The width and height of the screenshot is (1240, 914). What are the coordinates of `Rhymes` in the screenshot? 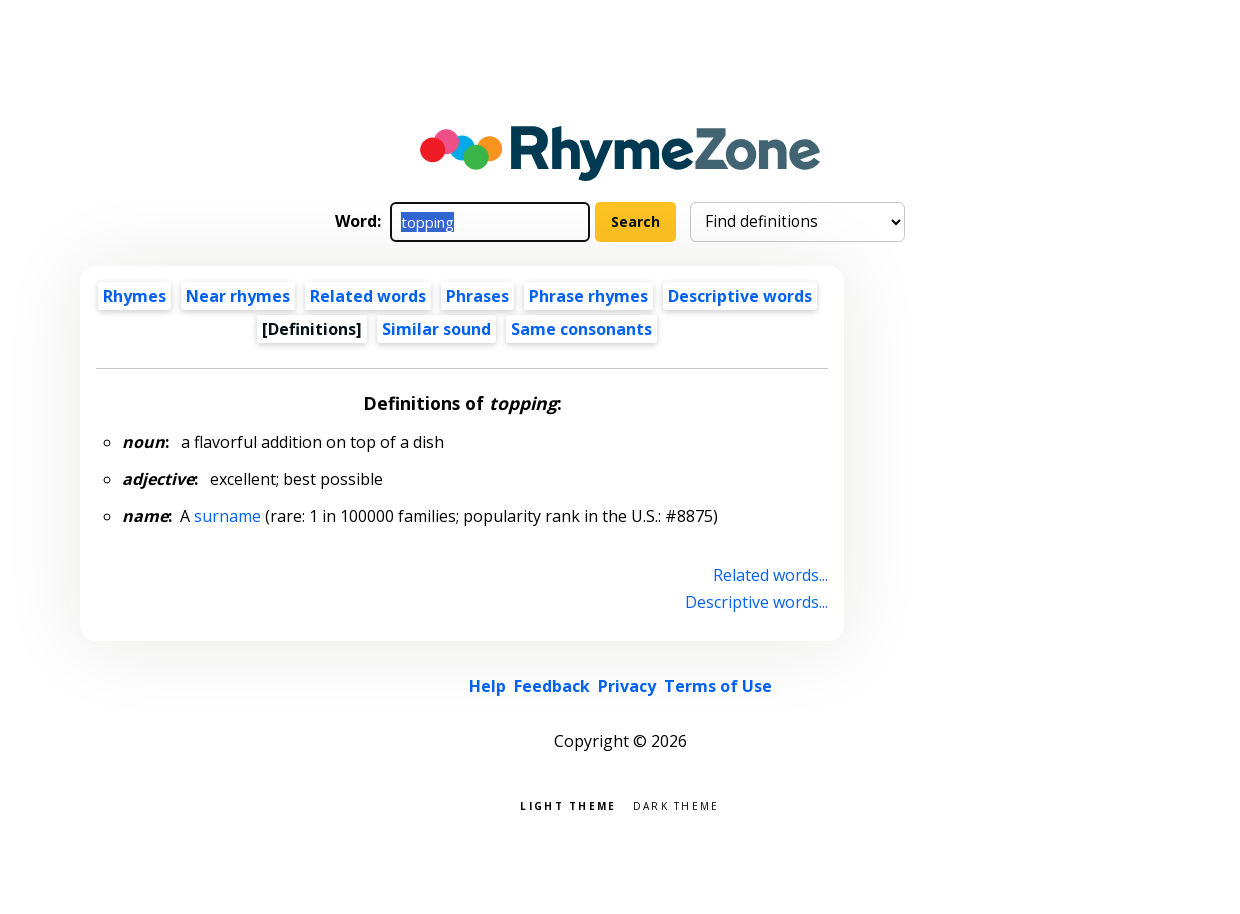 It's located at (134, 296).